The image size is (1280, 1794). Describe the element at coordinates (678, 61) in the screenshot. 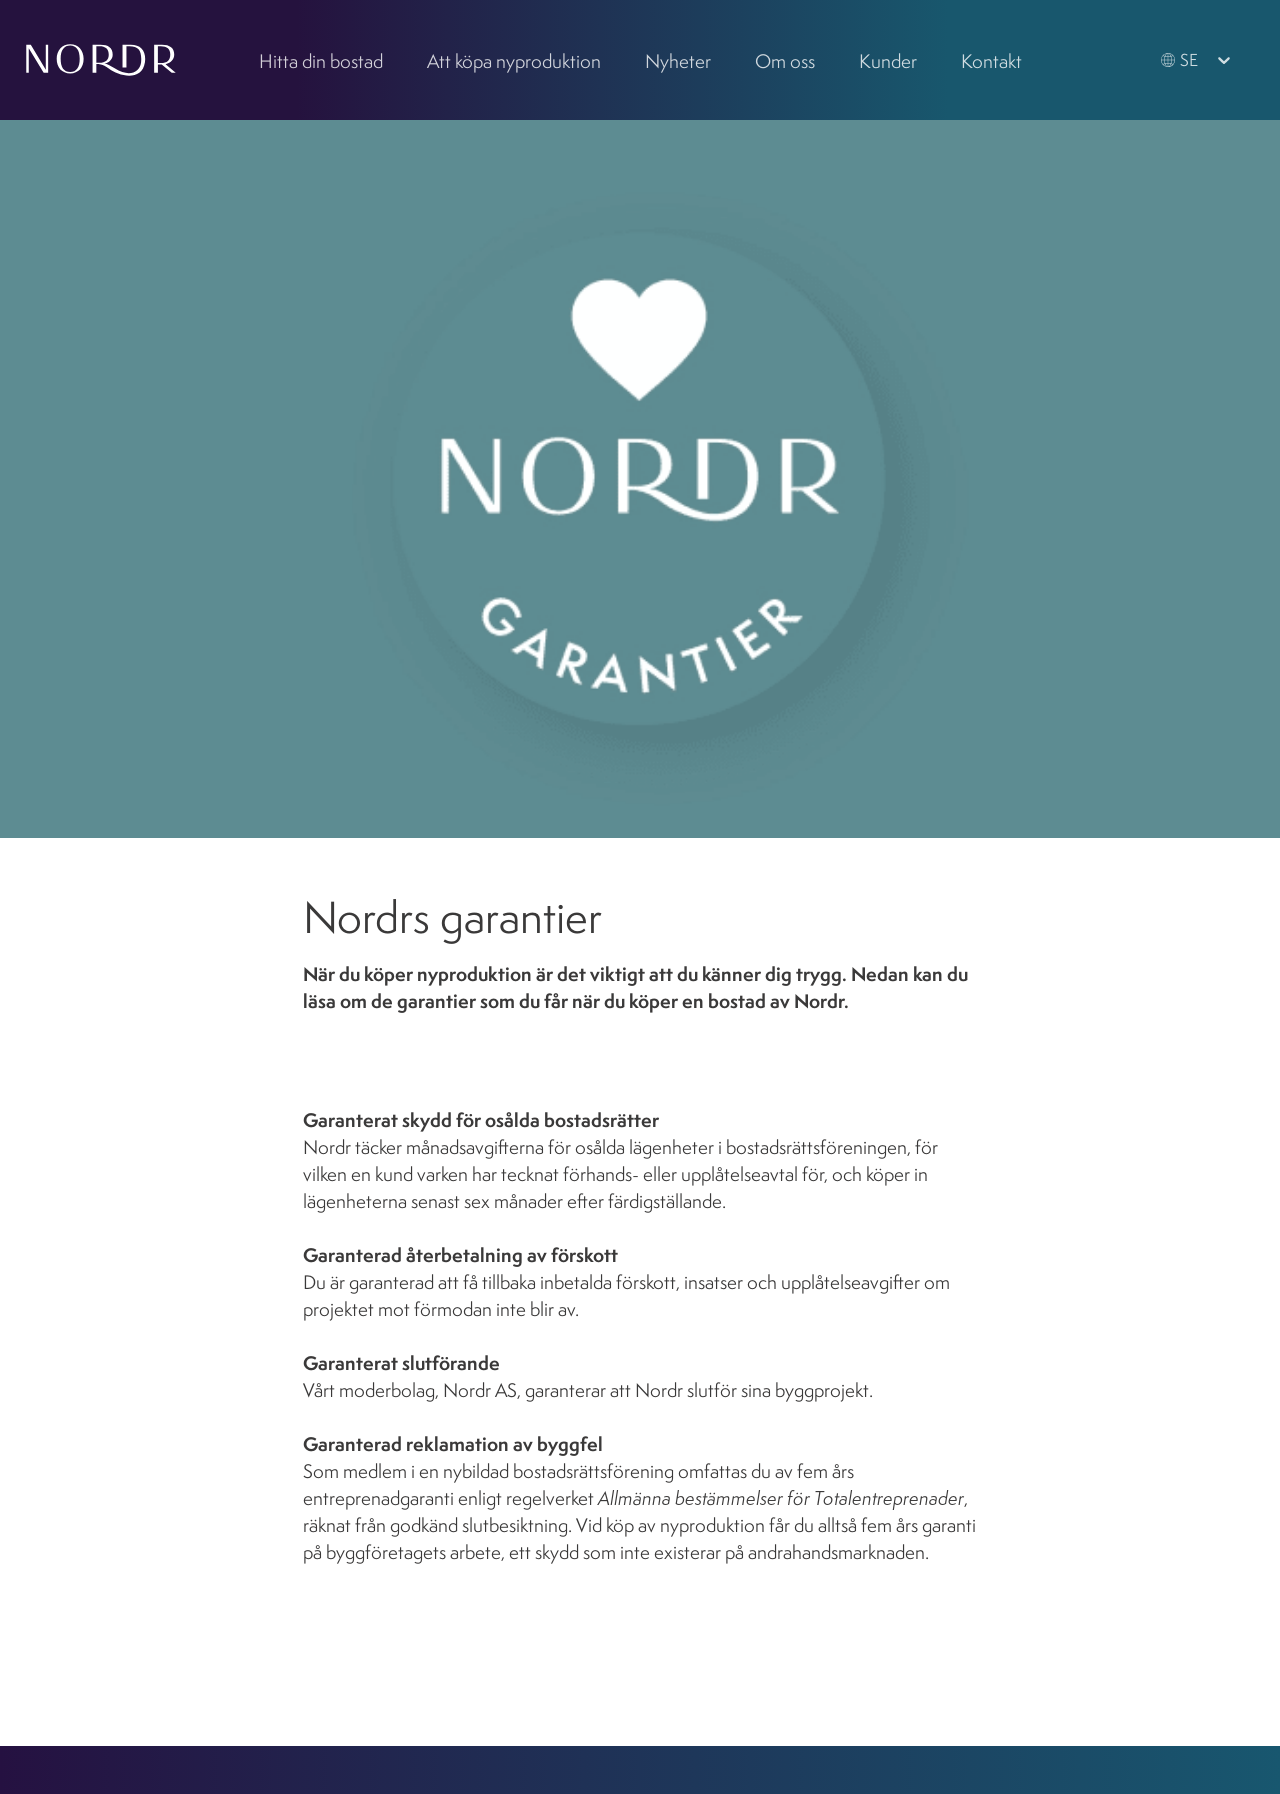

I see `Nyheter` at that location.